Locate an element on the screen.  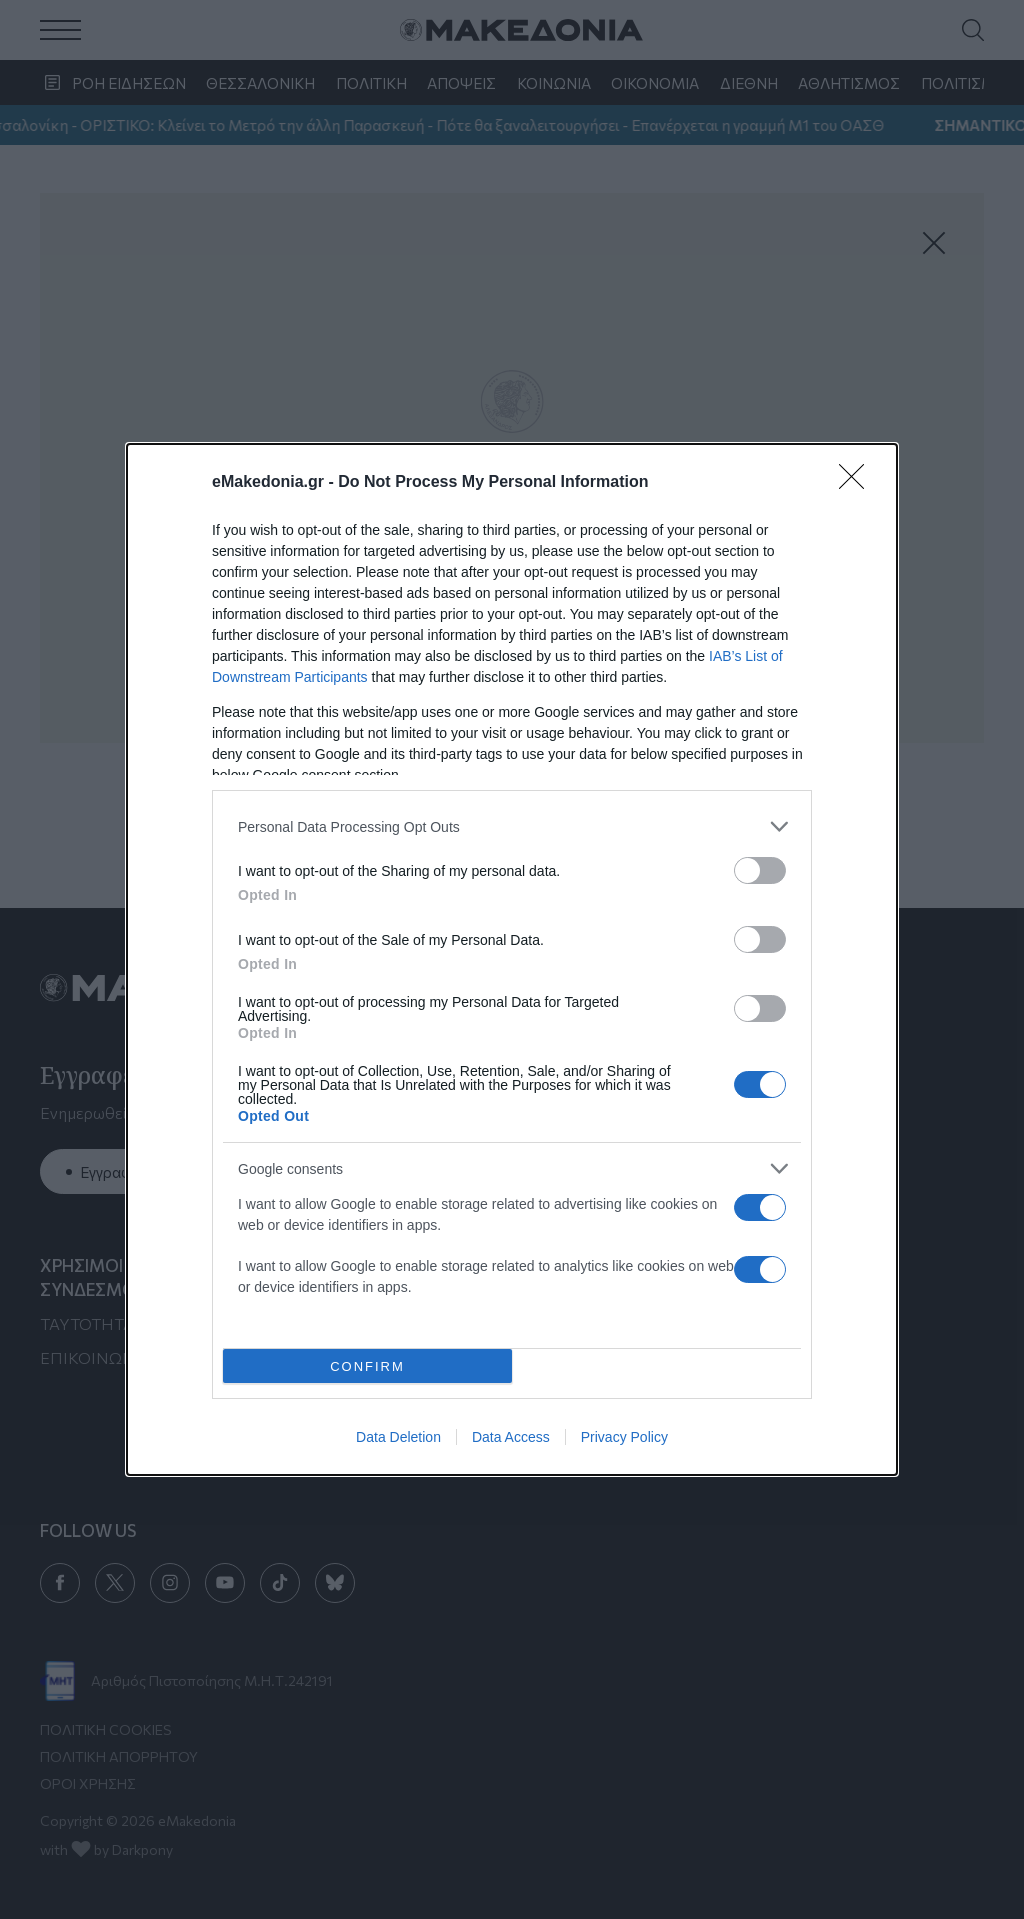
[listitem] is located at coordinates (512, 826).